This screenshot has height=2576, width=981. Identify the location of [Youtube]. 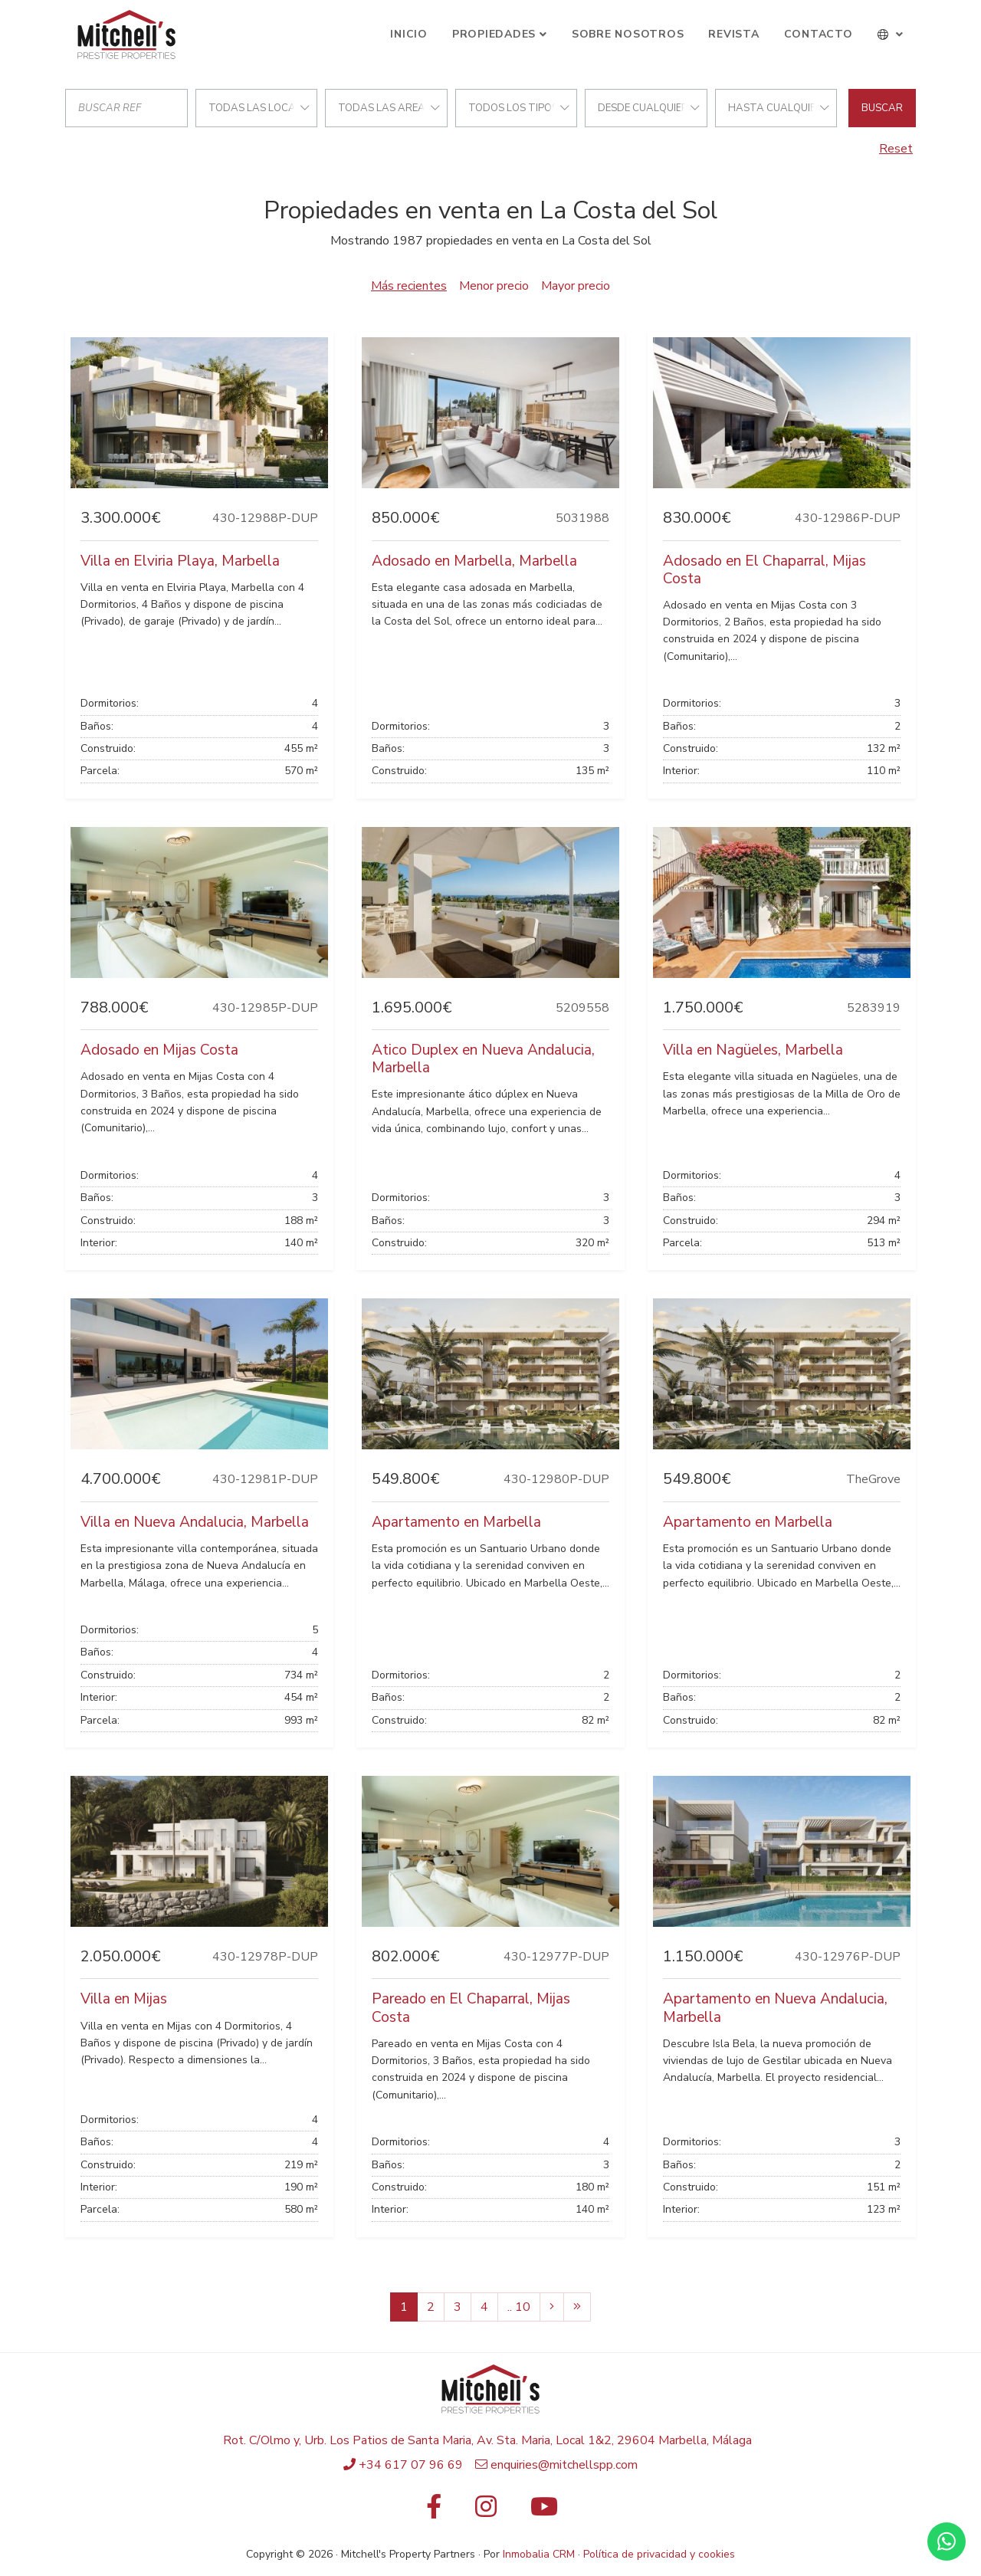
(544, 2511).